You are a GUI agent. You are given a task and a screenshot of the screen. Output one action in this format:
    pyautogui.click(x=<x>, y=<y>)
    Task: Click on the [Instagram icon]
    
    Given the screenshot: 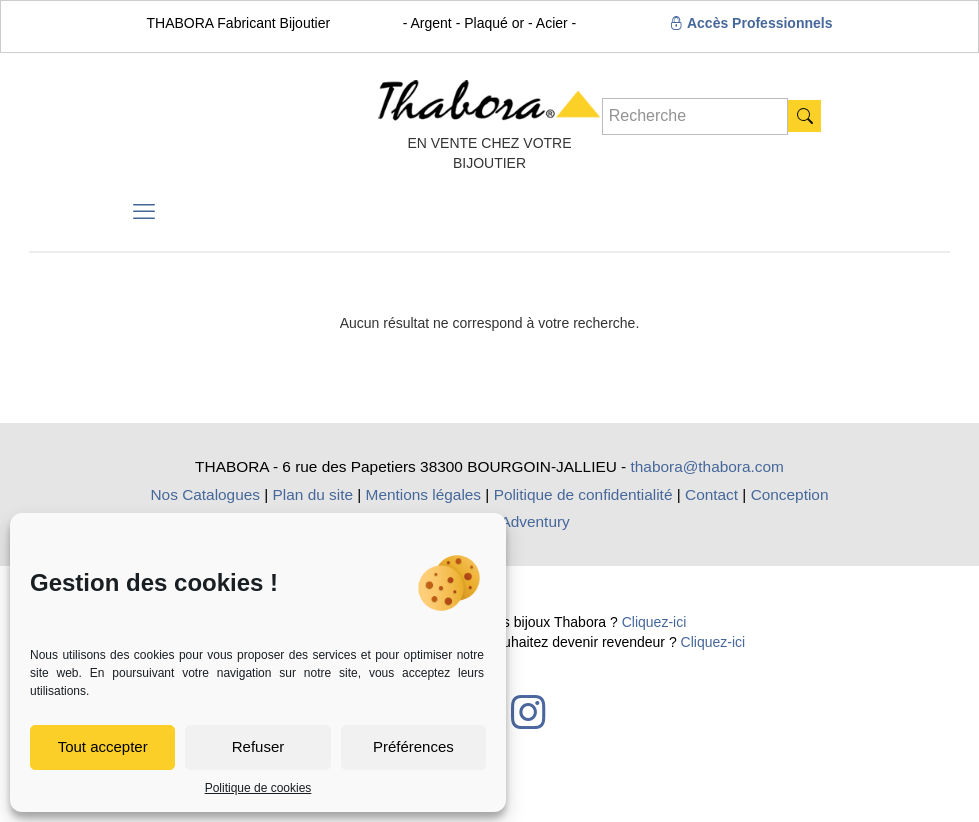 What is the action you would take?
    pyautogui.click(x=528, y=712)
    